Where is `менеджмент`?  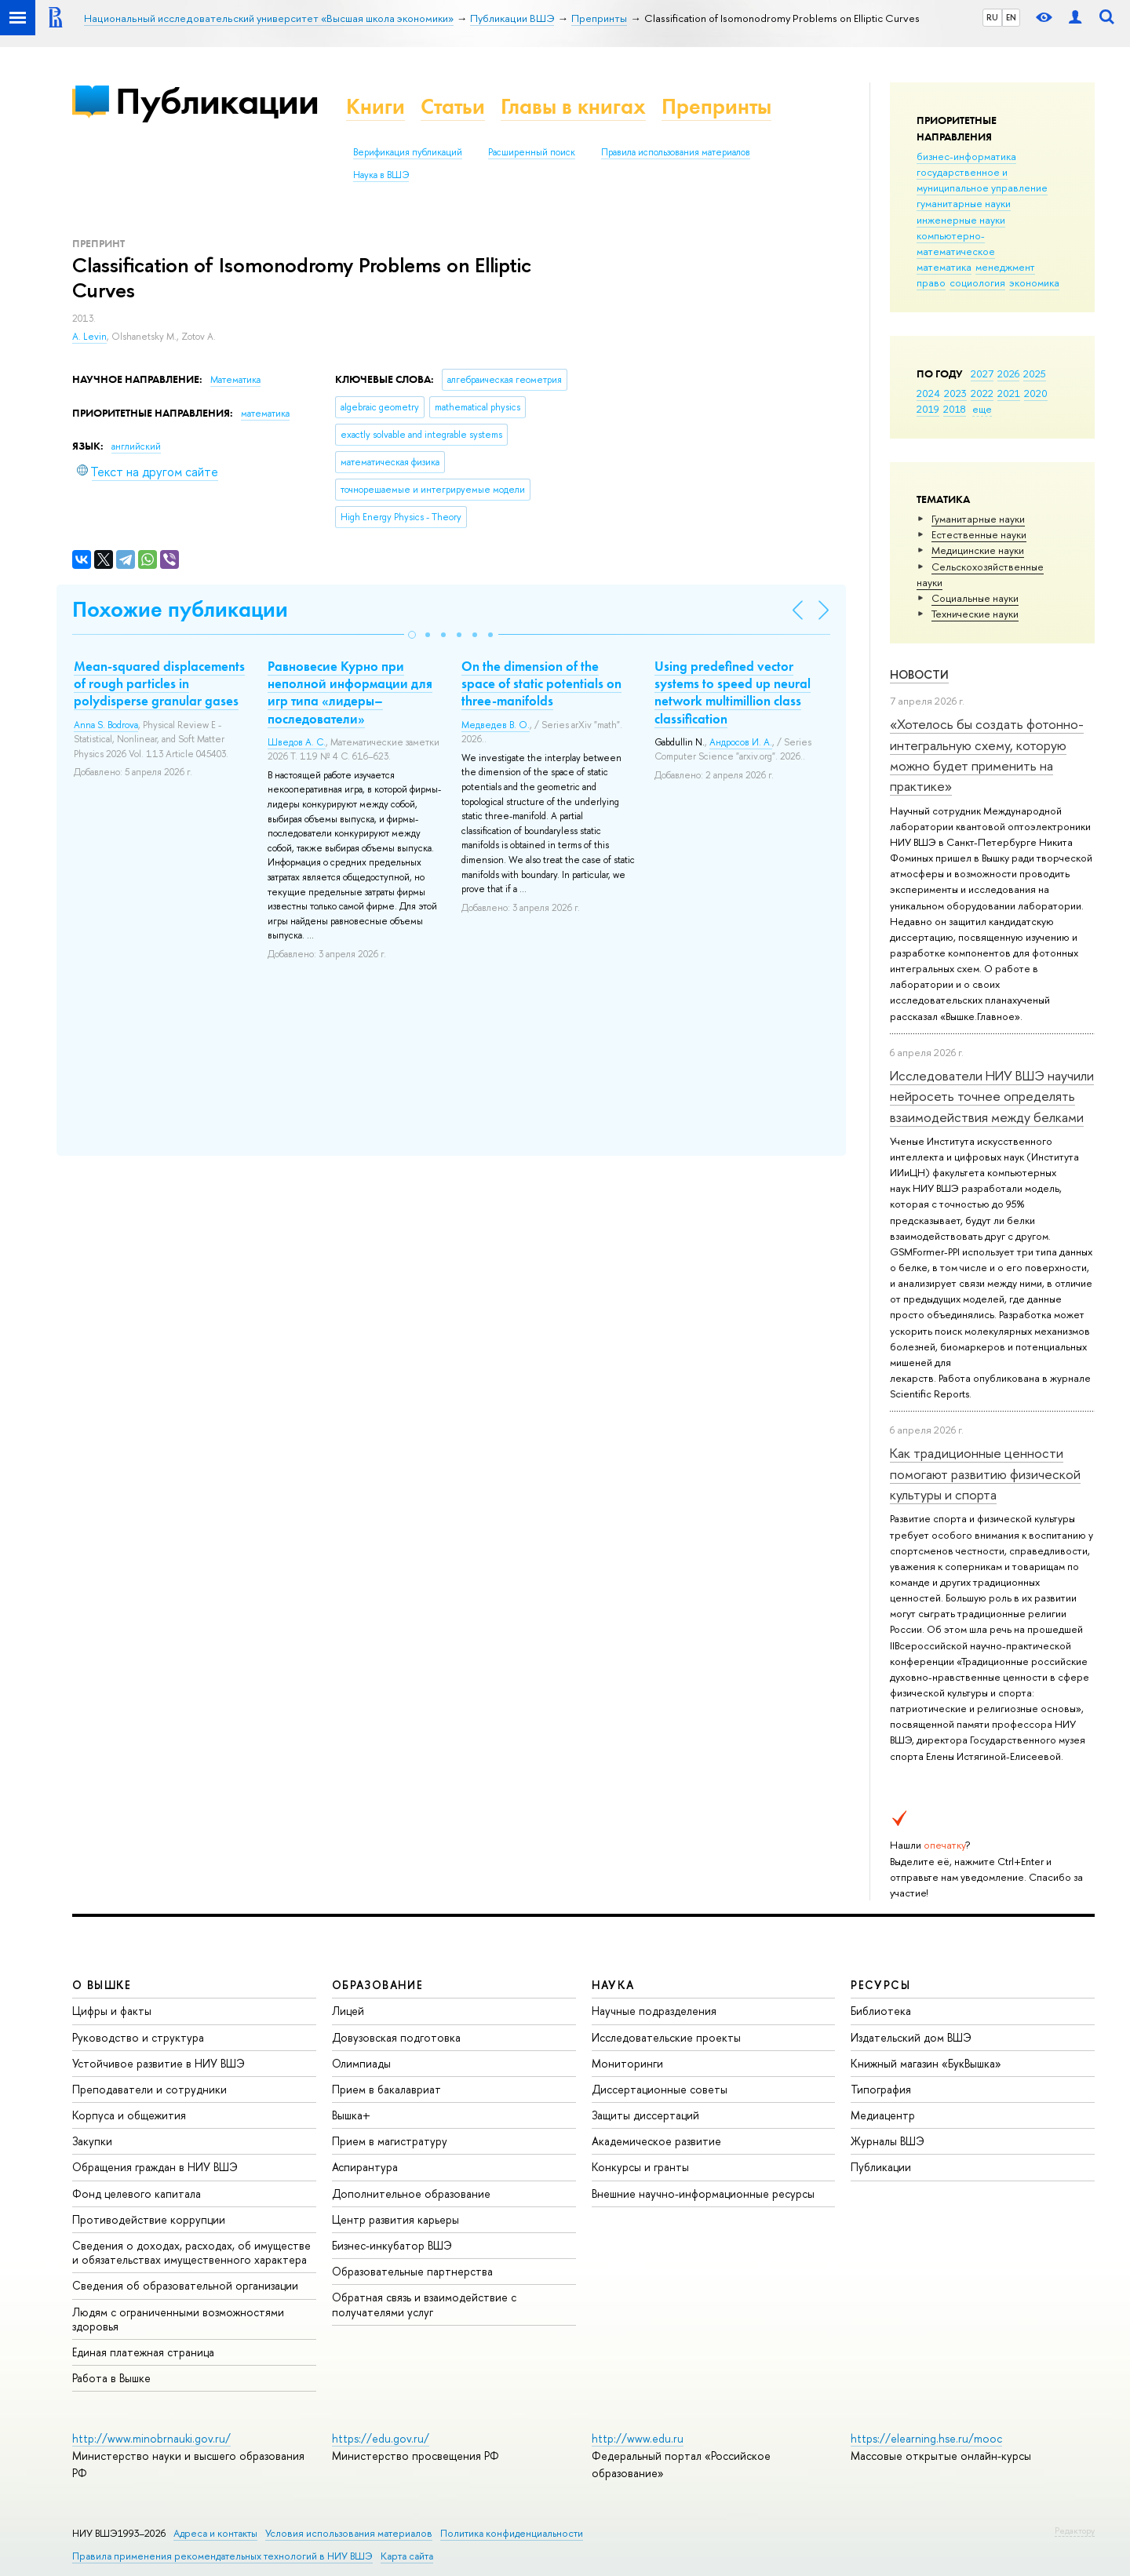 менеджмент is located at coordinates (1005, 267).